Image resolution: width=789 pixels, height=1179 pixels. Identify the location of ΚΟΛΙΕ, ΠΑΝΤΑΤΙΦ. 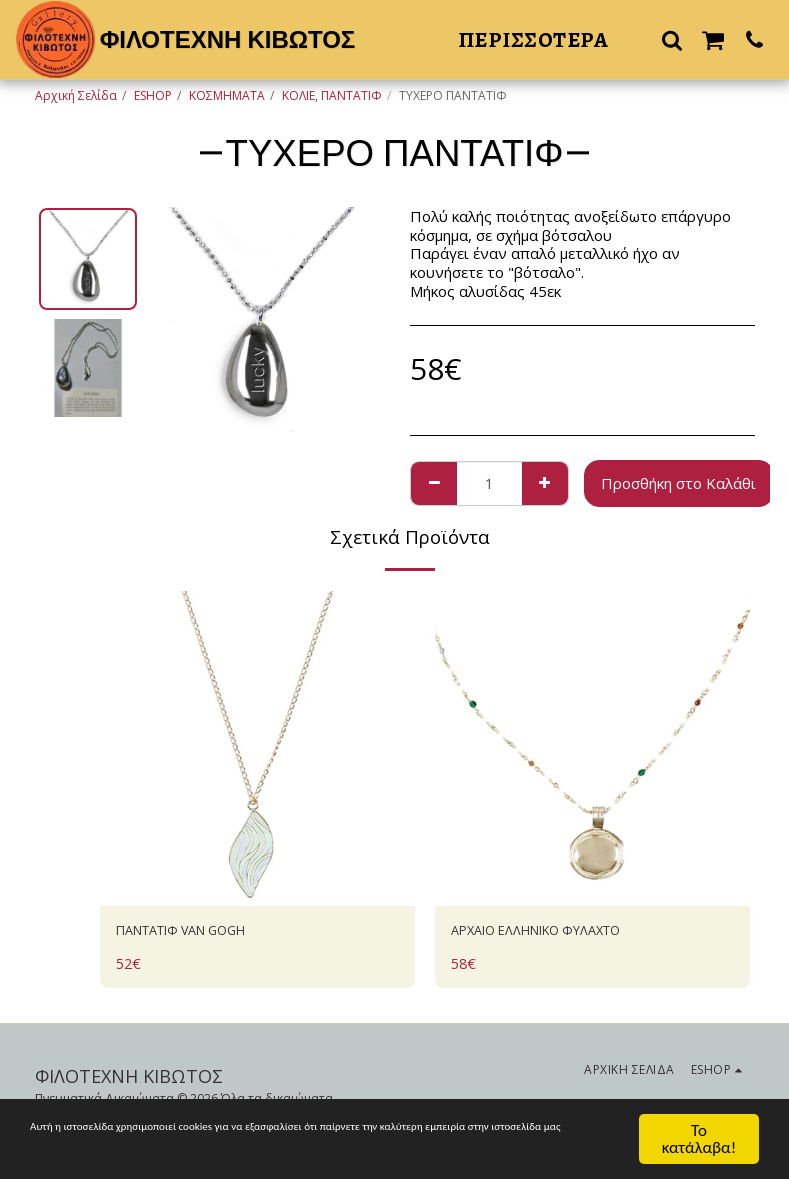
(332, 95).